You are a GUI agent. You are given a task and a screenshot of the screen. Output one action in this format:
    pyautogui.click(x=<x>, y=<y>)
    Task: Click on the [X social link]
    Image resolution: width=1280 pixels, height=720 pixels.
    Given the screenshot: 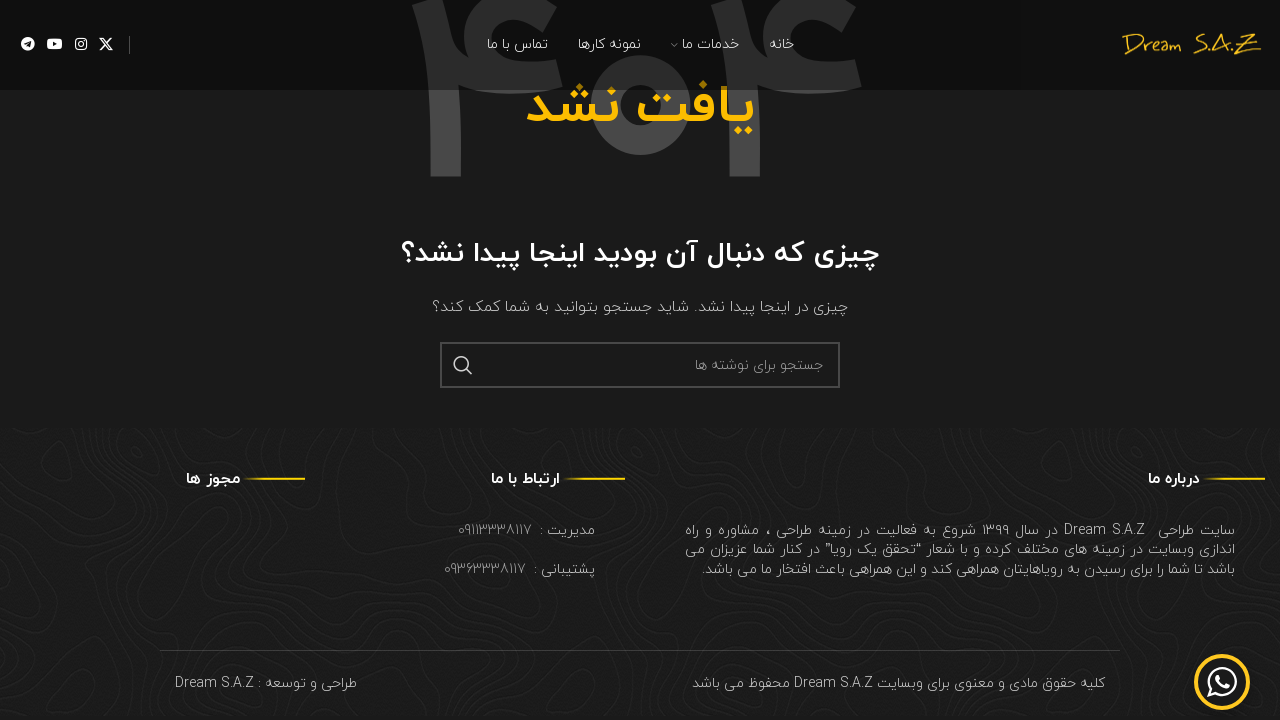 What is the action you would take?
    pyautogui.click(x=106, y=45)
    